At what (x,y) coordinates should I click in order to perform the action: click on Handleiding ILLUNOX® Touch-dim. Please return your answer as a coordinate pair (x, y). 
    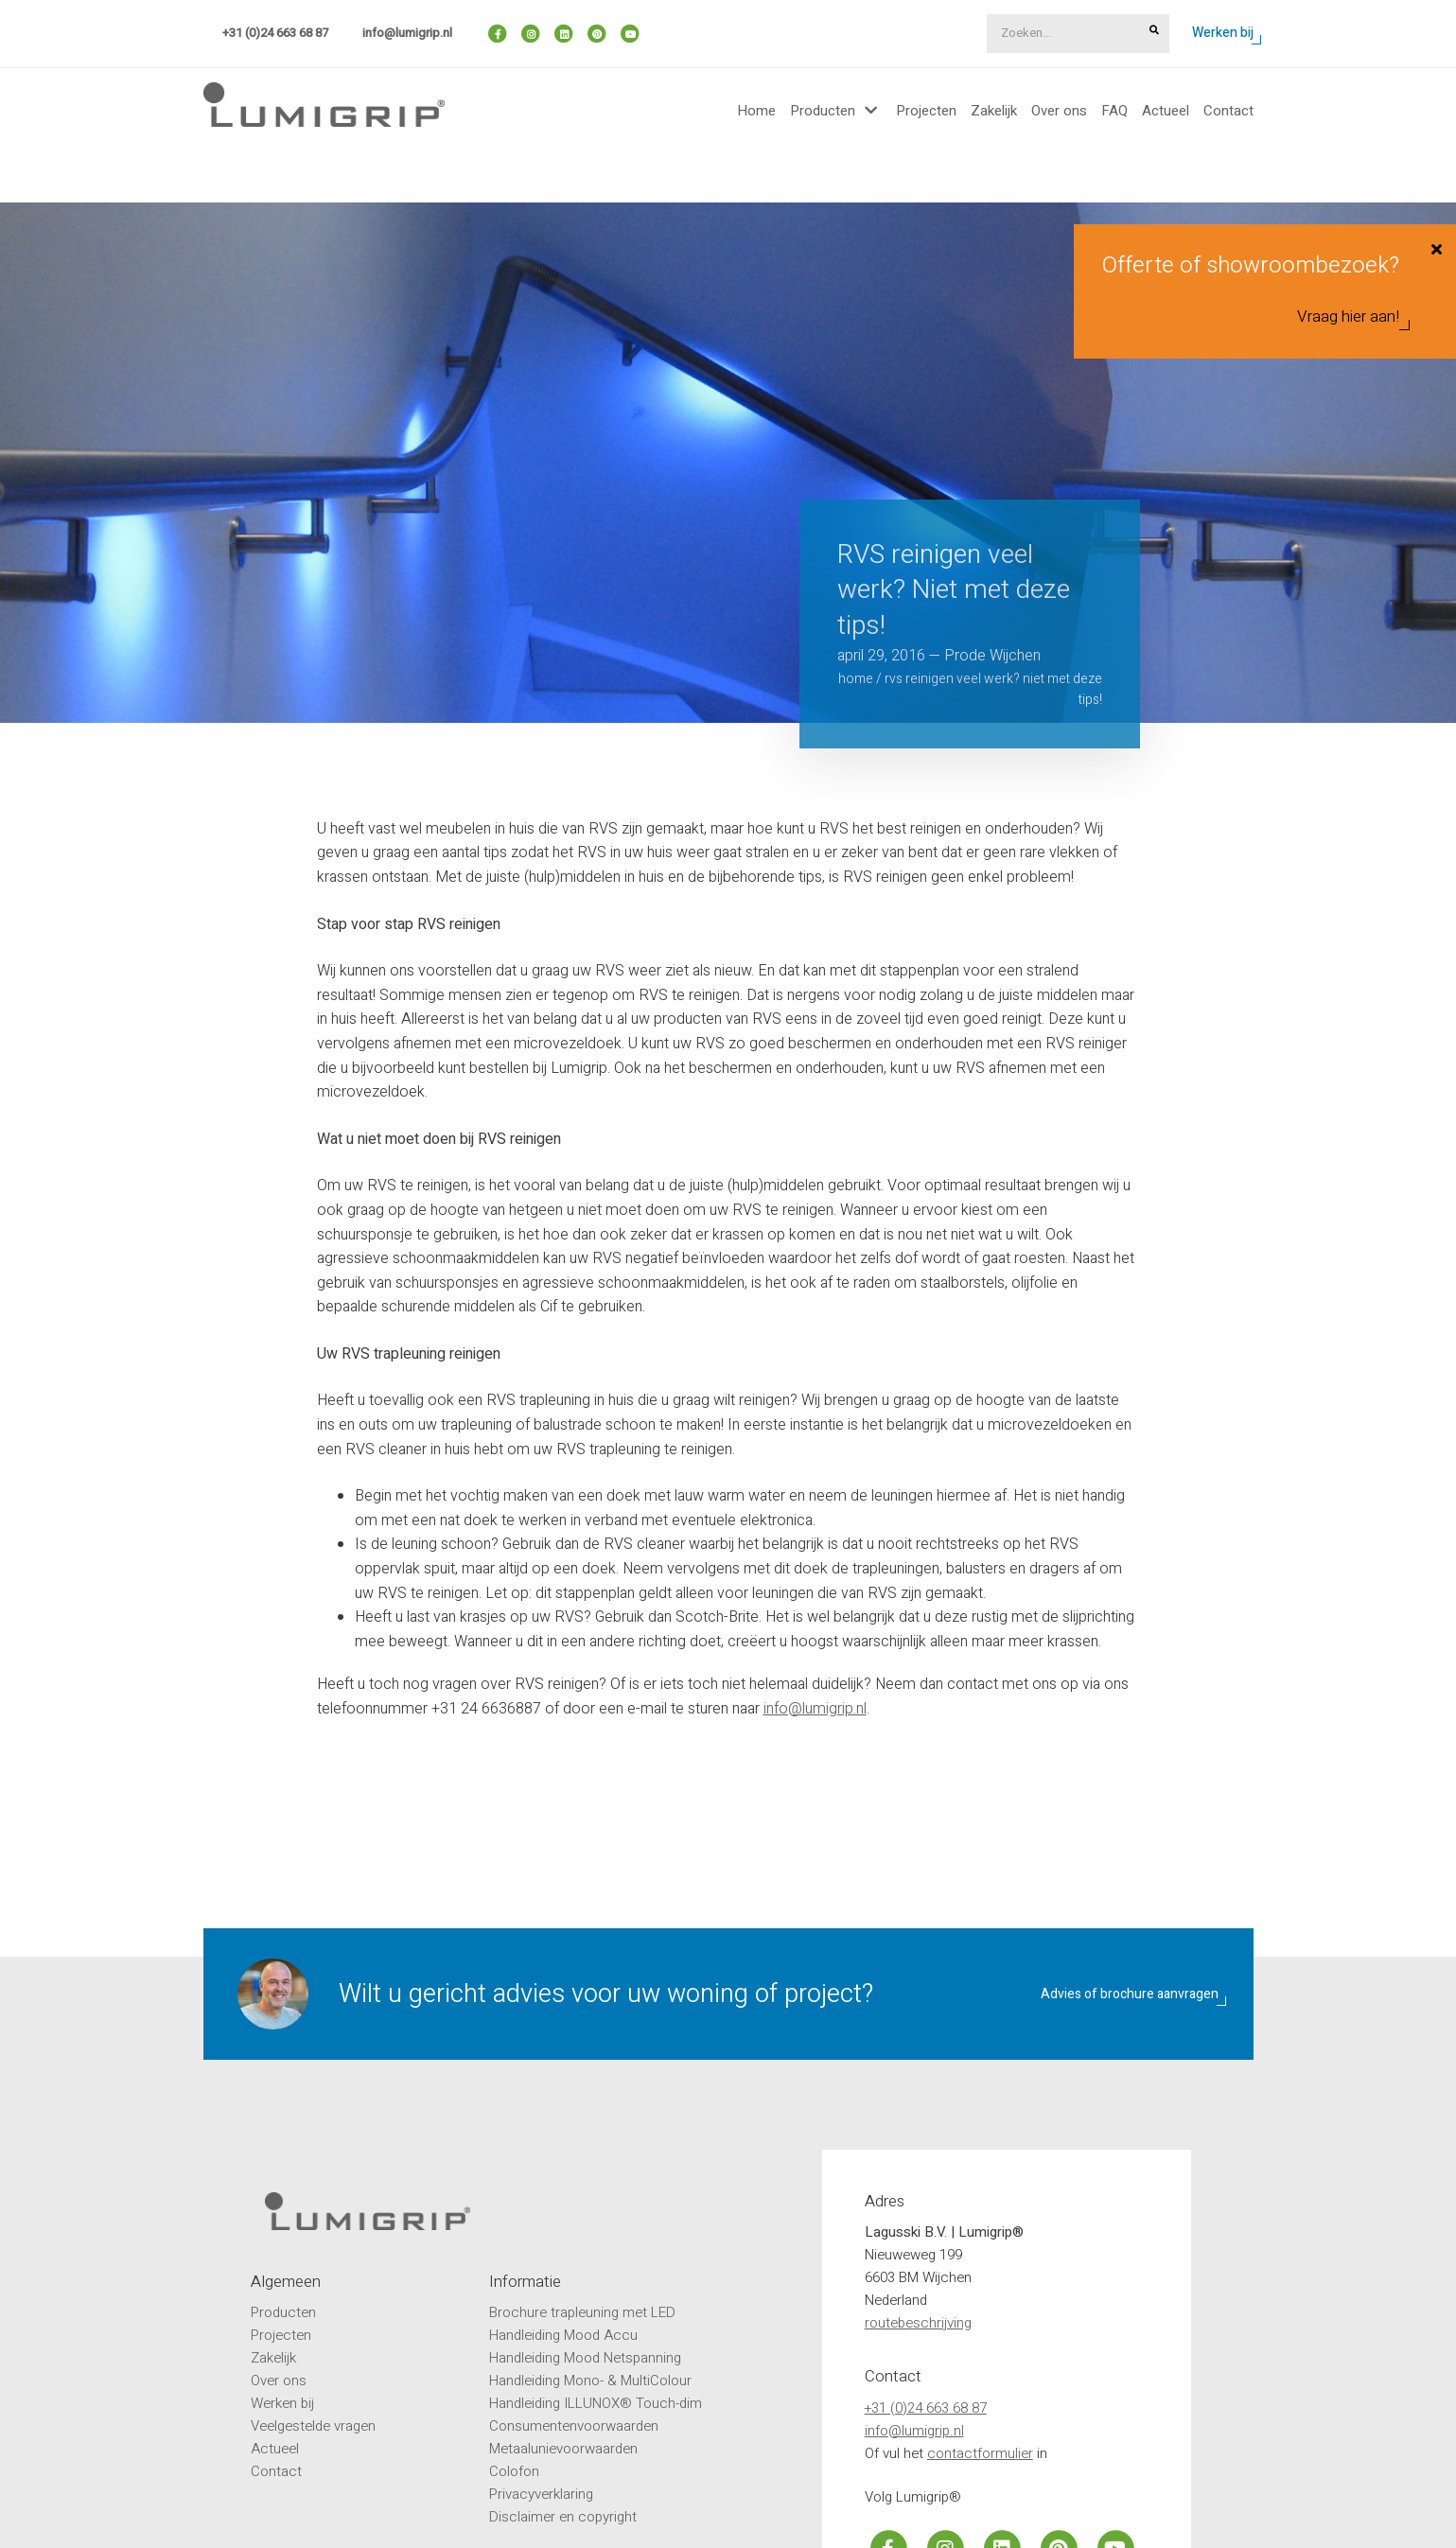
    Looking at the image, I should click on (595, 2403).